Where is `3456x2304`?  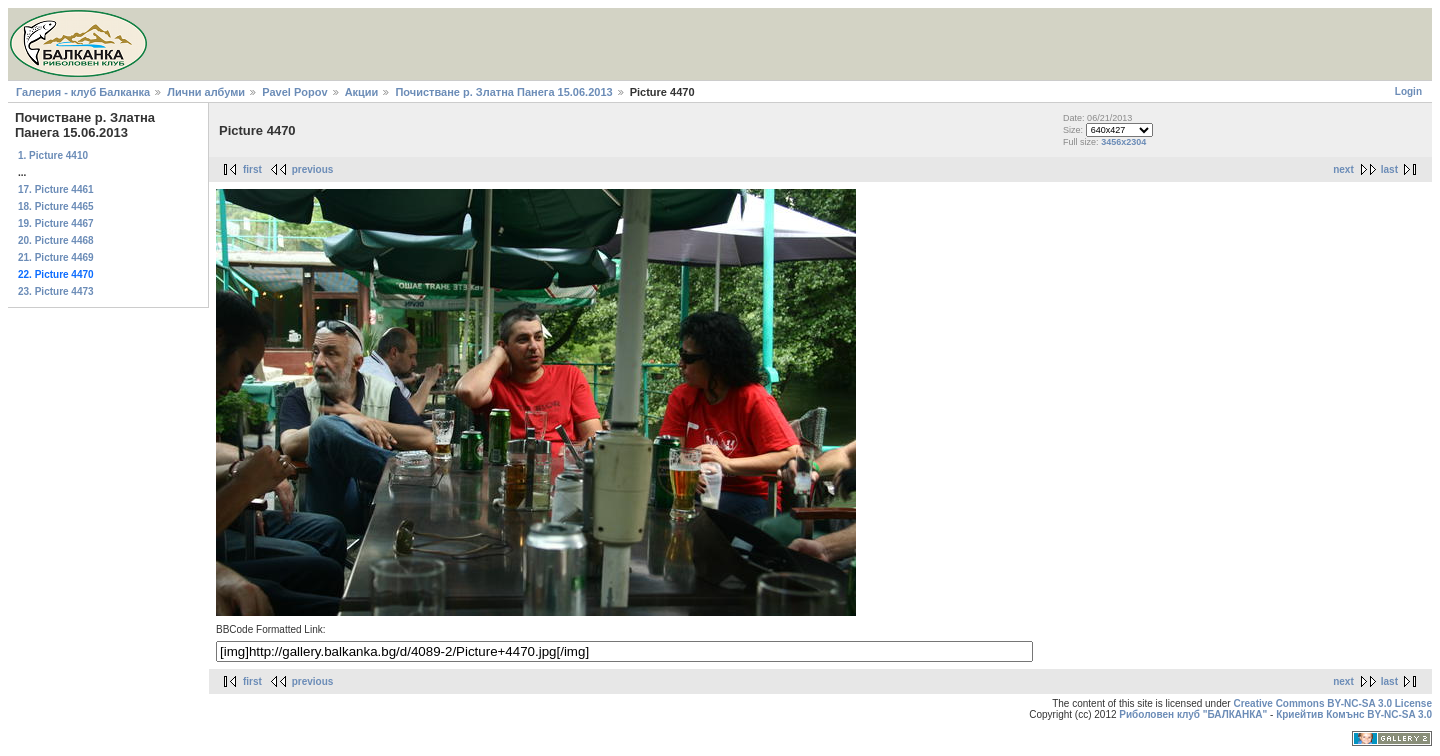
3456x2304 is located at coordinates (1123, 142).